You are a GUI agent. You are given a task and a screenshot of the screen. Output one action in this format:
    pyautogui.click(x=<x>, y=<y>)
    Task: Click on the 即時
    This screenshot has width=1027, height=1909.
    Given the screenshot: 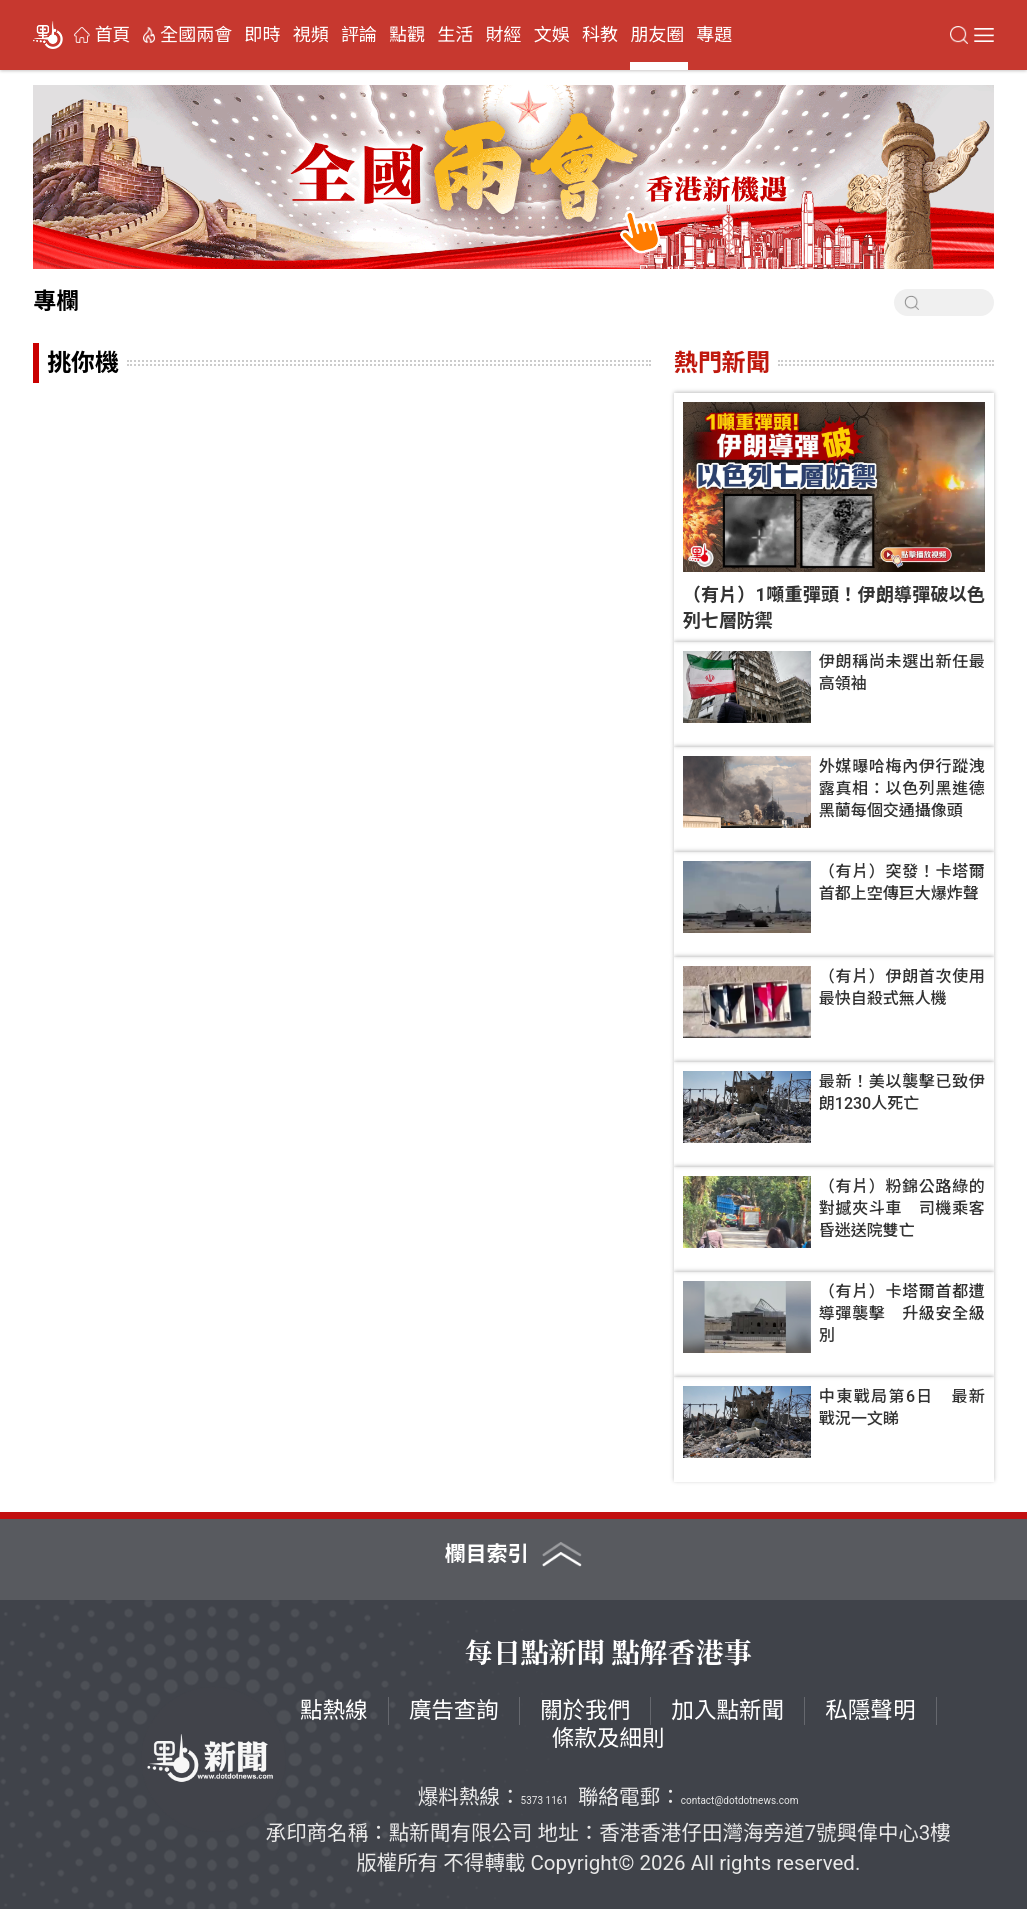 What is the action you would take?
    pyautogui.click(x=263, y=35)
    